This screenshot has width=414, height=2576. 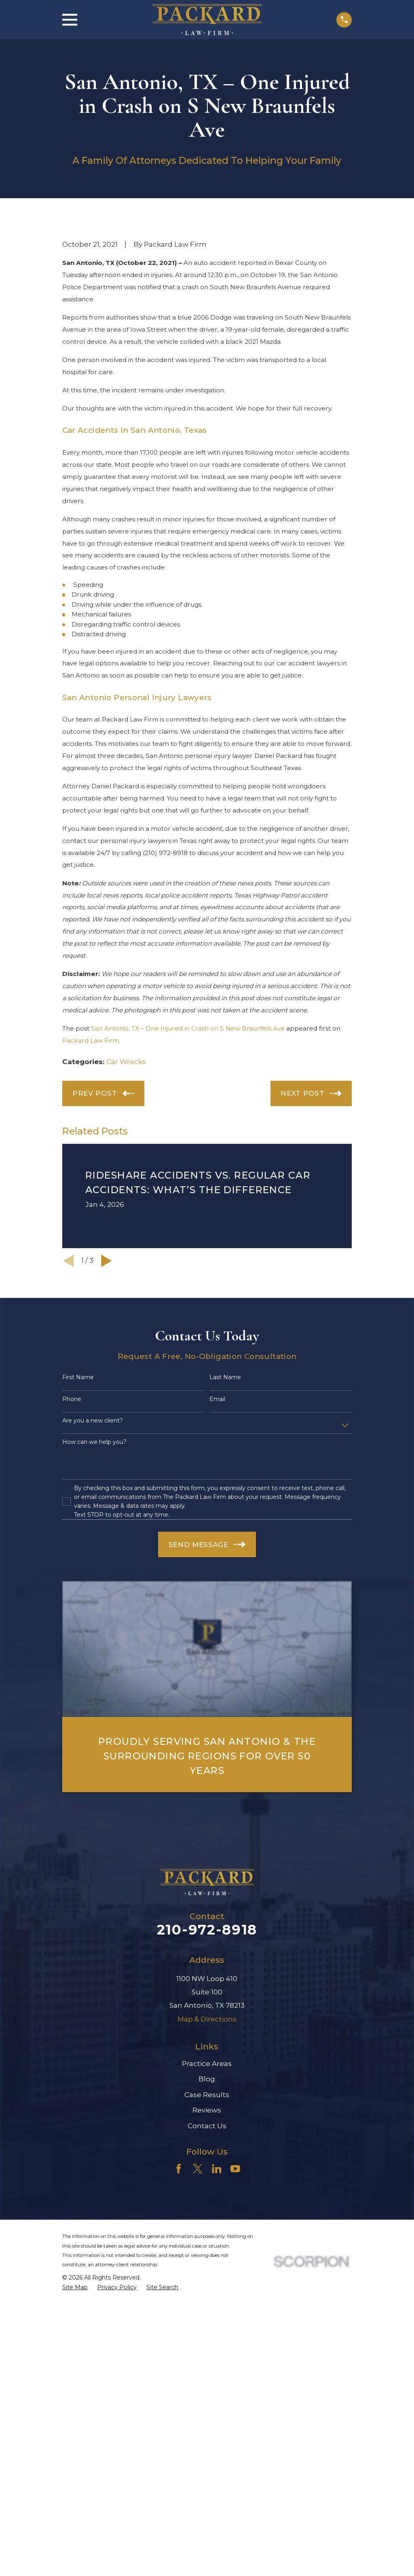 What do you see at coordinates (206, 2248) in the screenshot?
I see `Reviews` at bounding box center [206, 2248].